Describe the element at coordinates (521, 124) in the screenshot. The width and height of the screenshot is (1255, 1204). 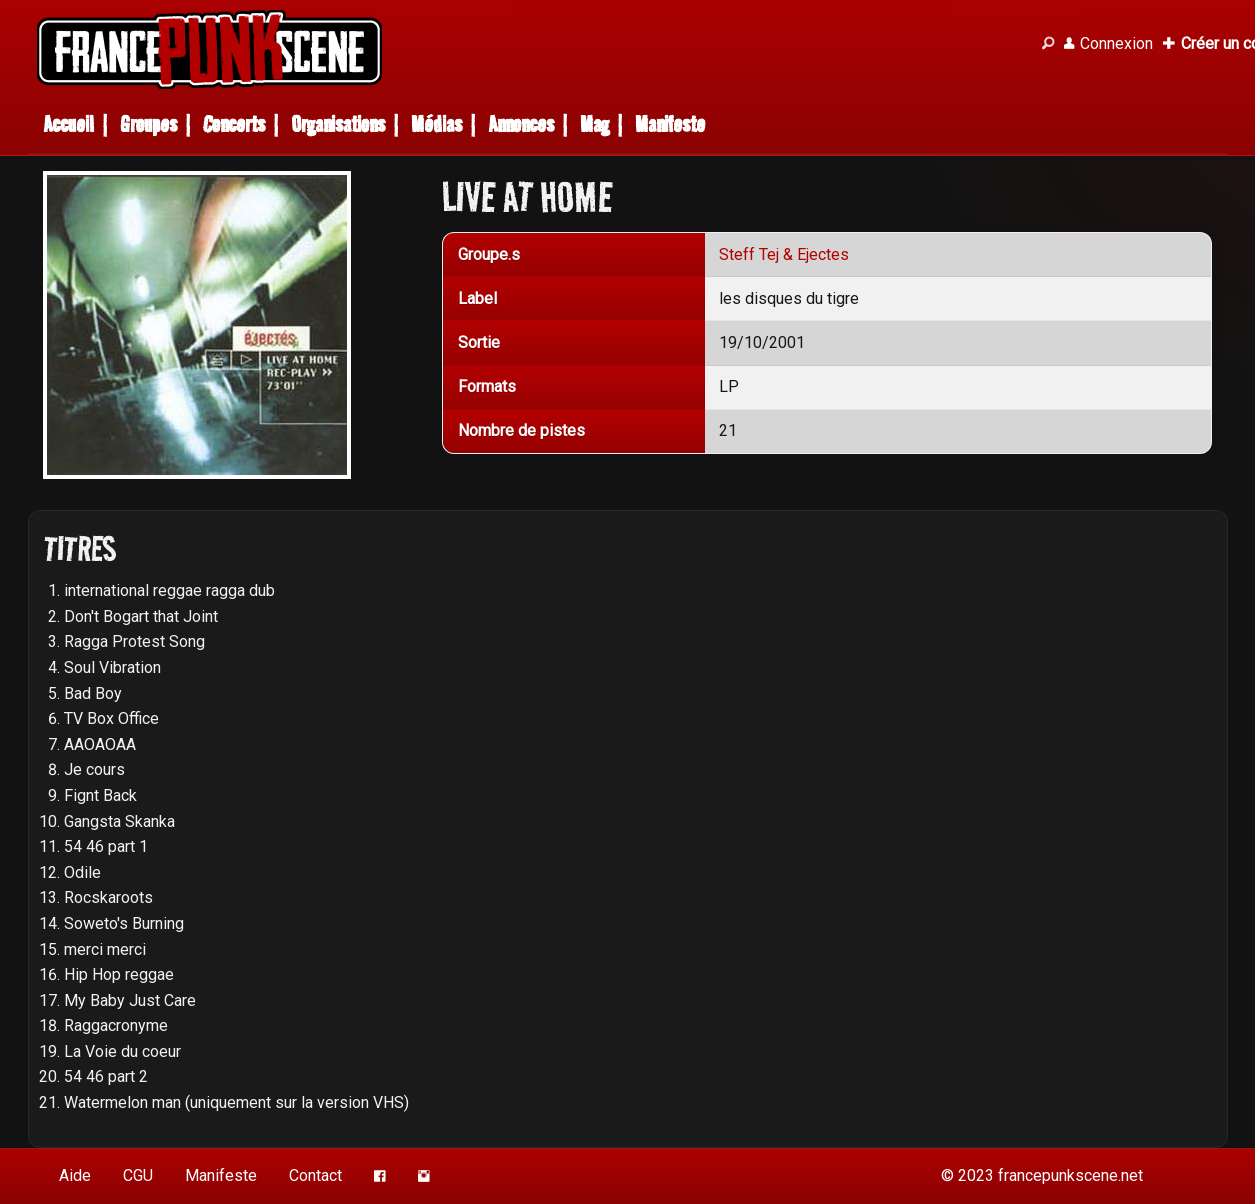
I see `Annonces` at that location.